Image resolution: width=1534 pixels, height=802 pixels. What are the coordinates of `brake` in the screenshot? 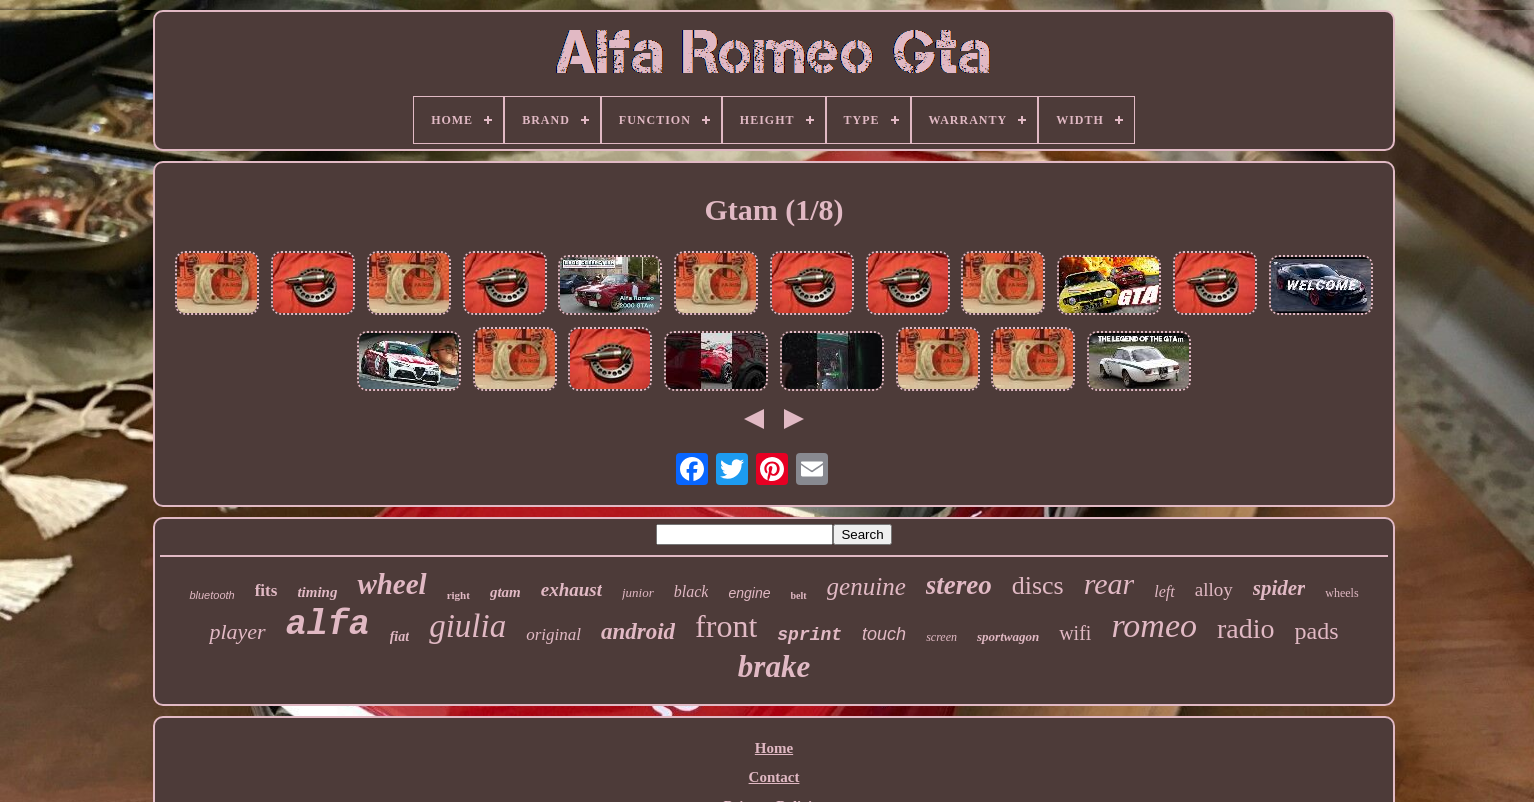 It's located at (774, 666).